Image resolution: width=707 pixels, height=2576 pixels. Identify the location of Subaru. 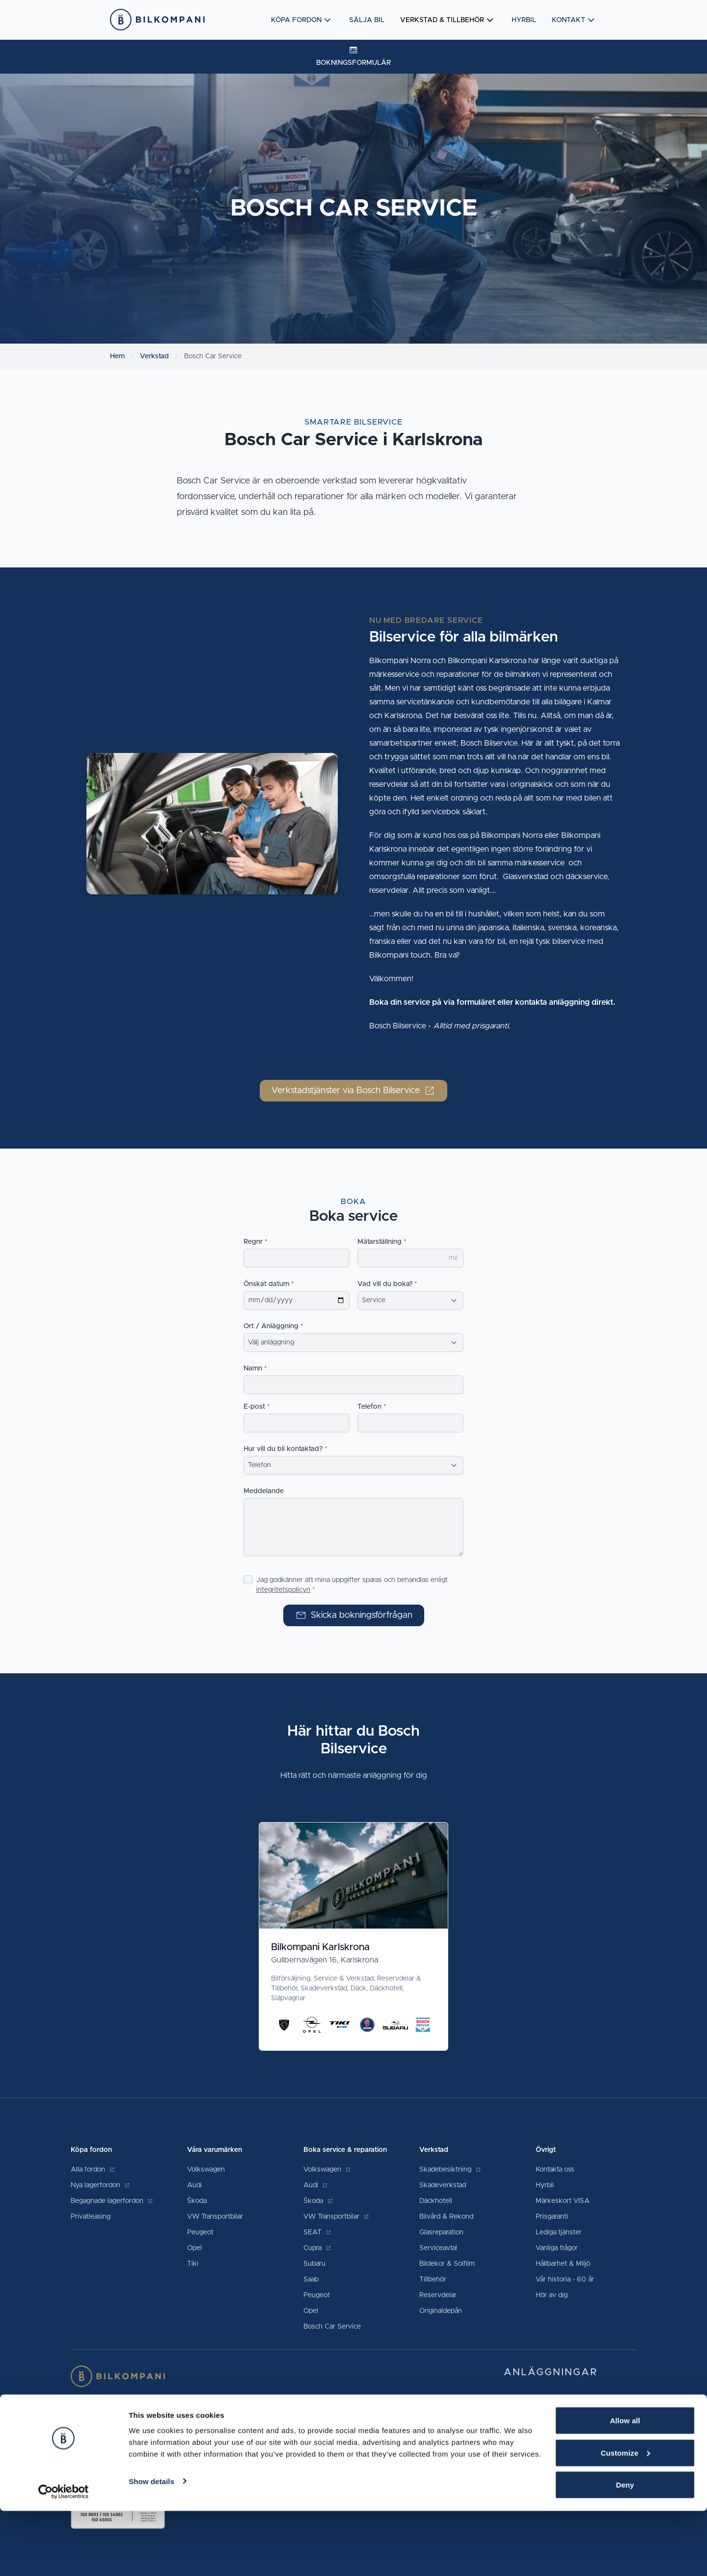
(314, 2263).